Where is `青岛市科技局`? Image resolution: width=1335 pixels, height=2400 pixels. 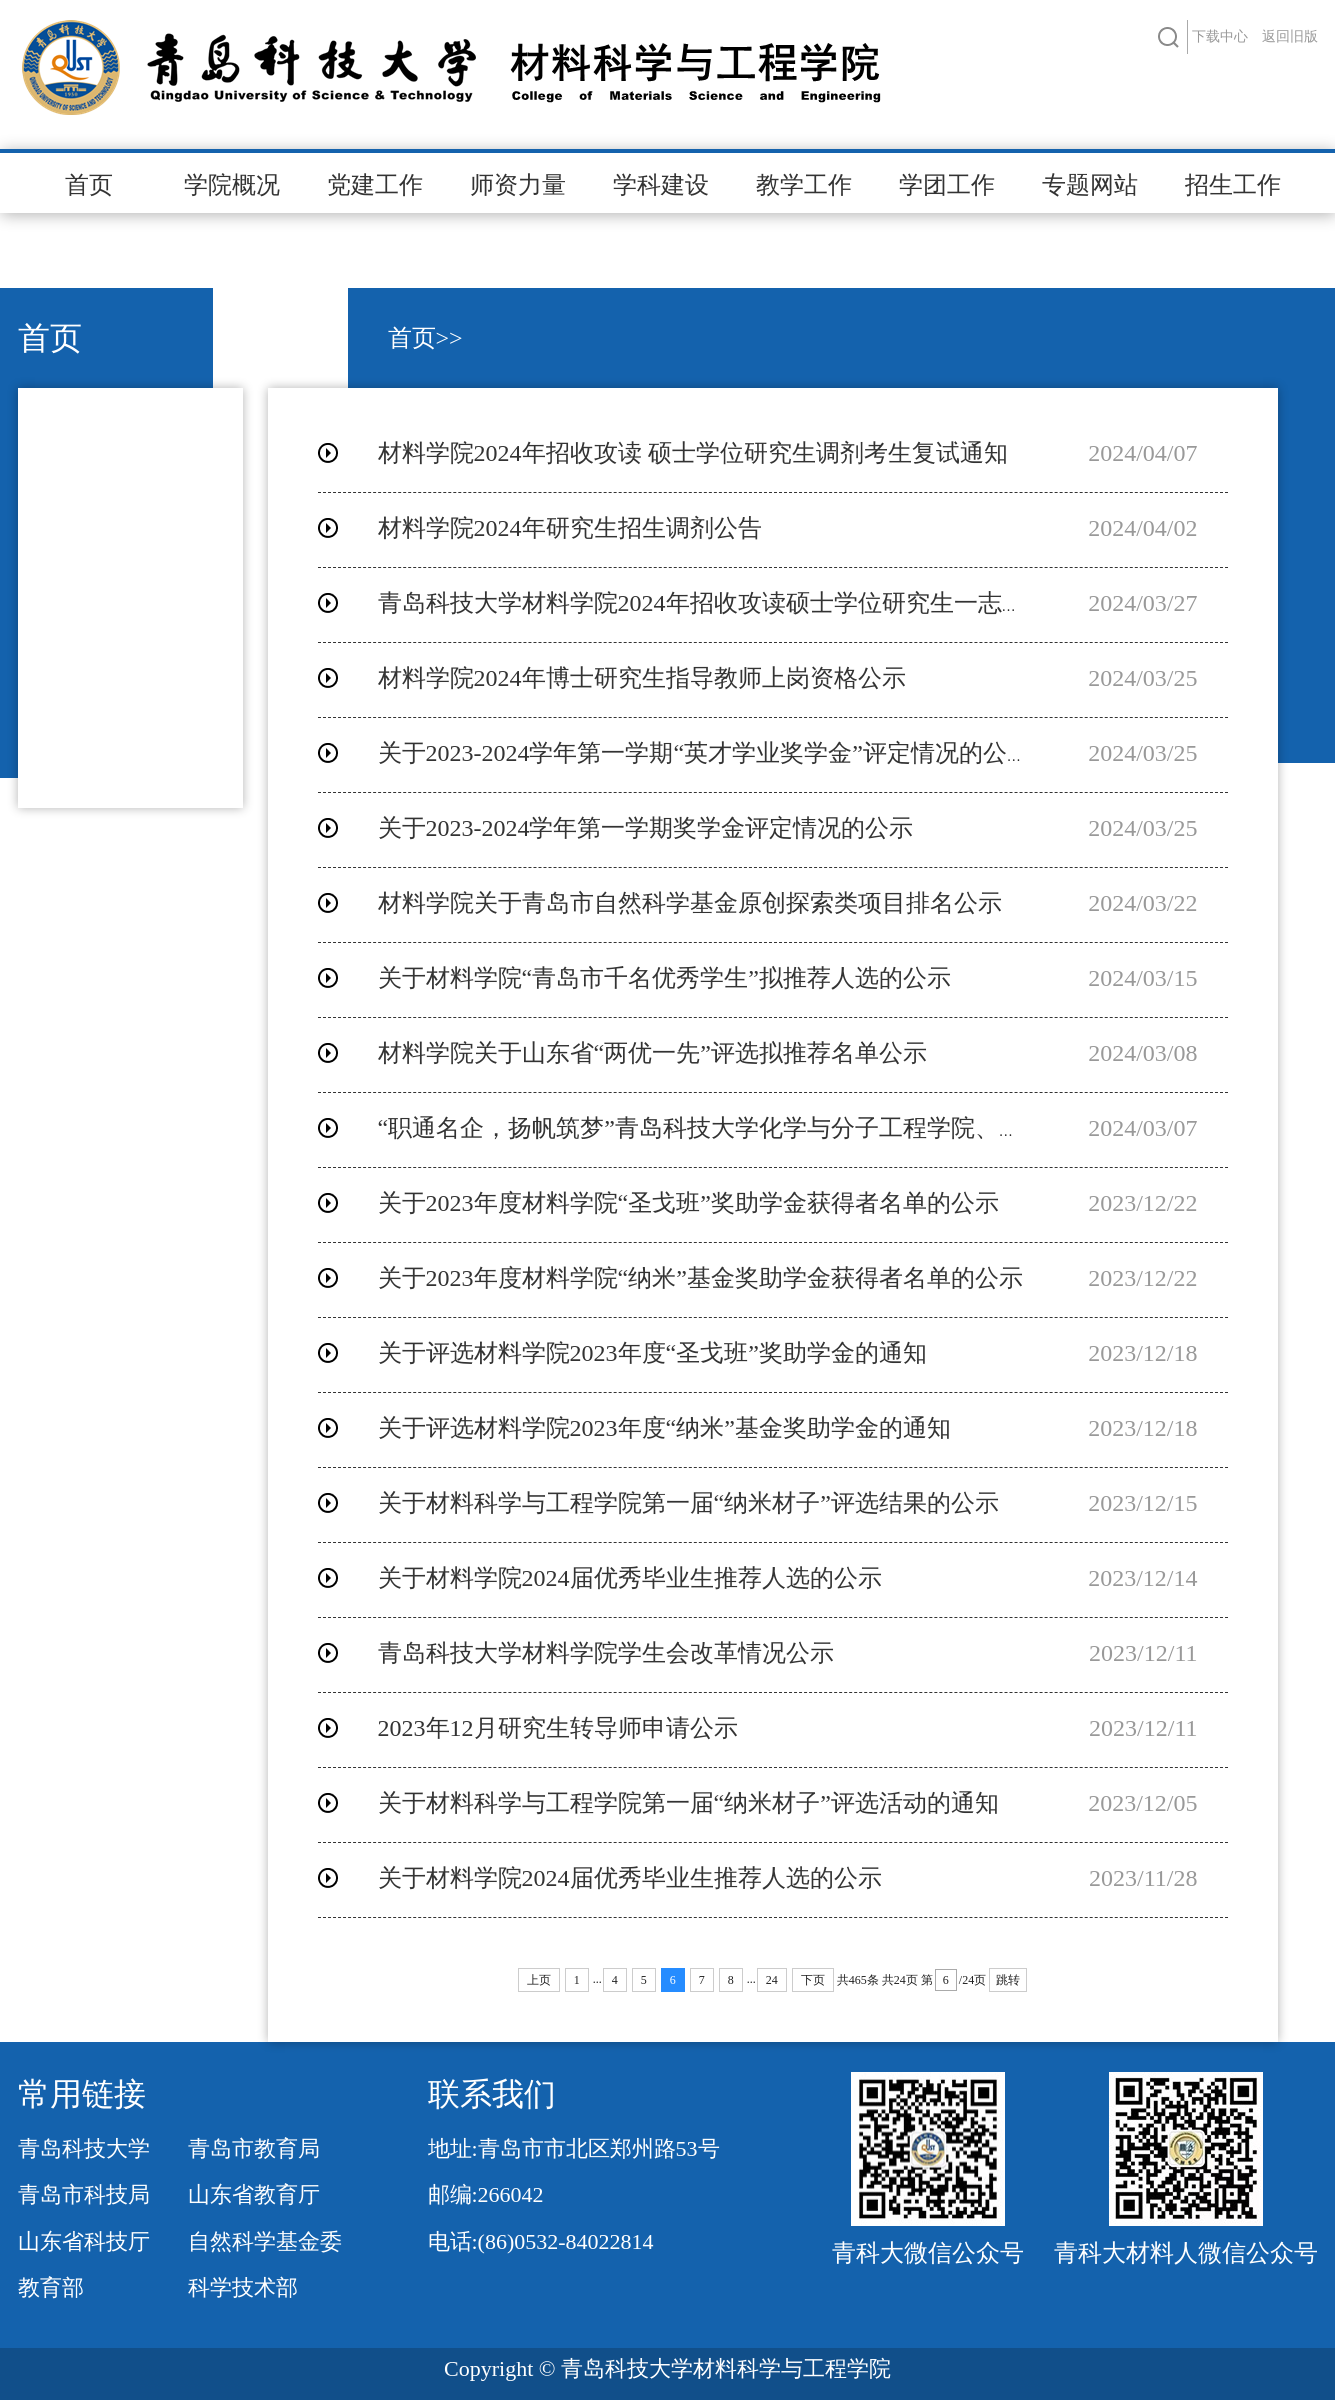 青岛市科技局 is located at coordinates (84, 2194).